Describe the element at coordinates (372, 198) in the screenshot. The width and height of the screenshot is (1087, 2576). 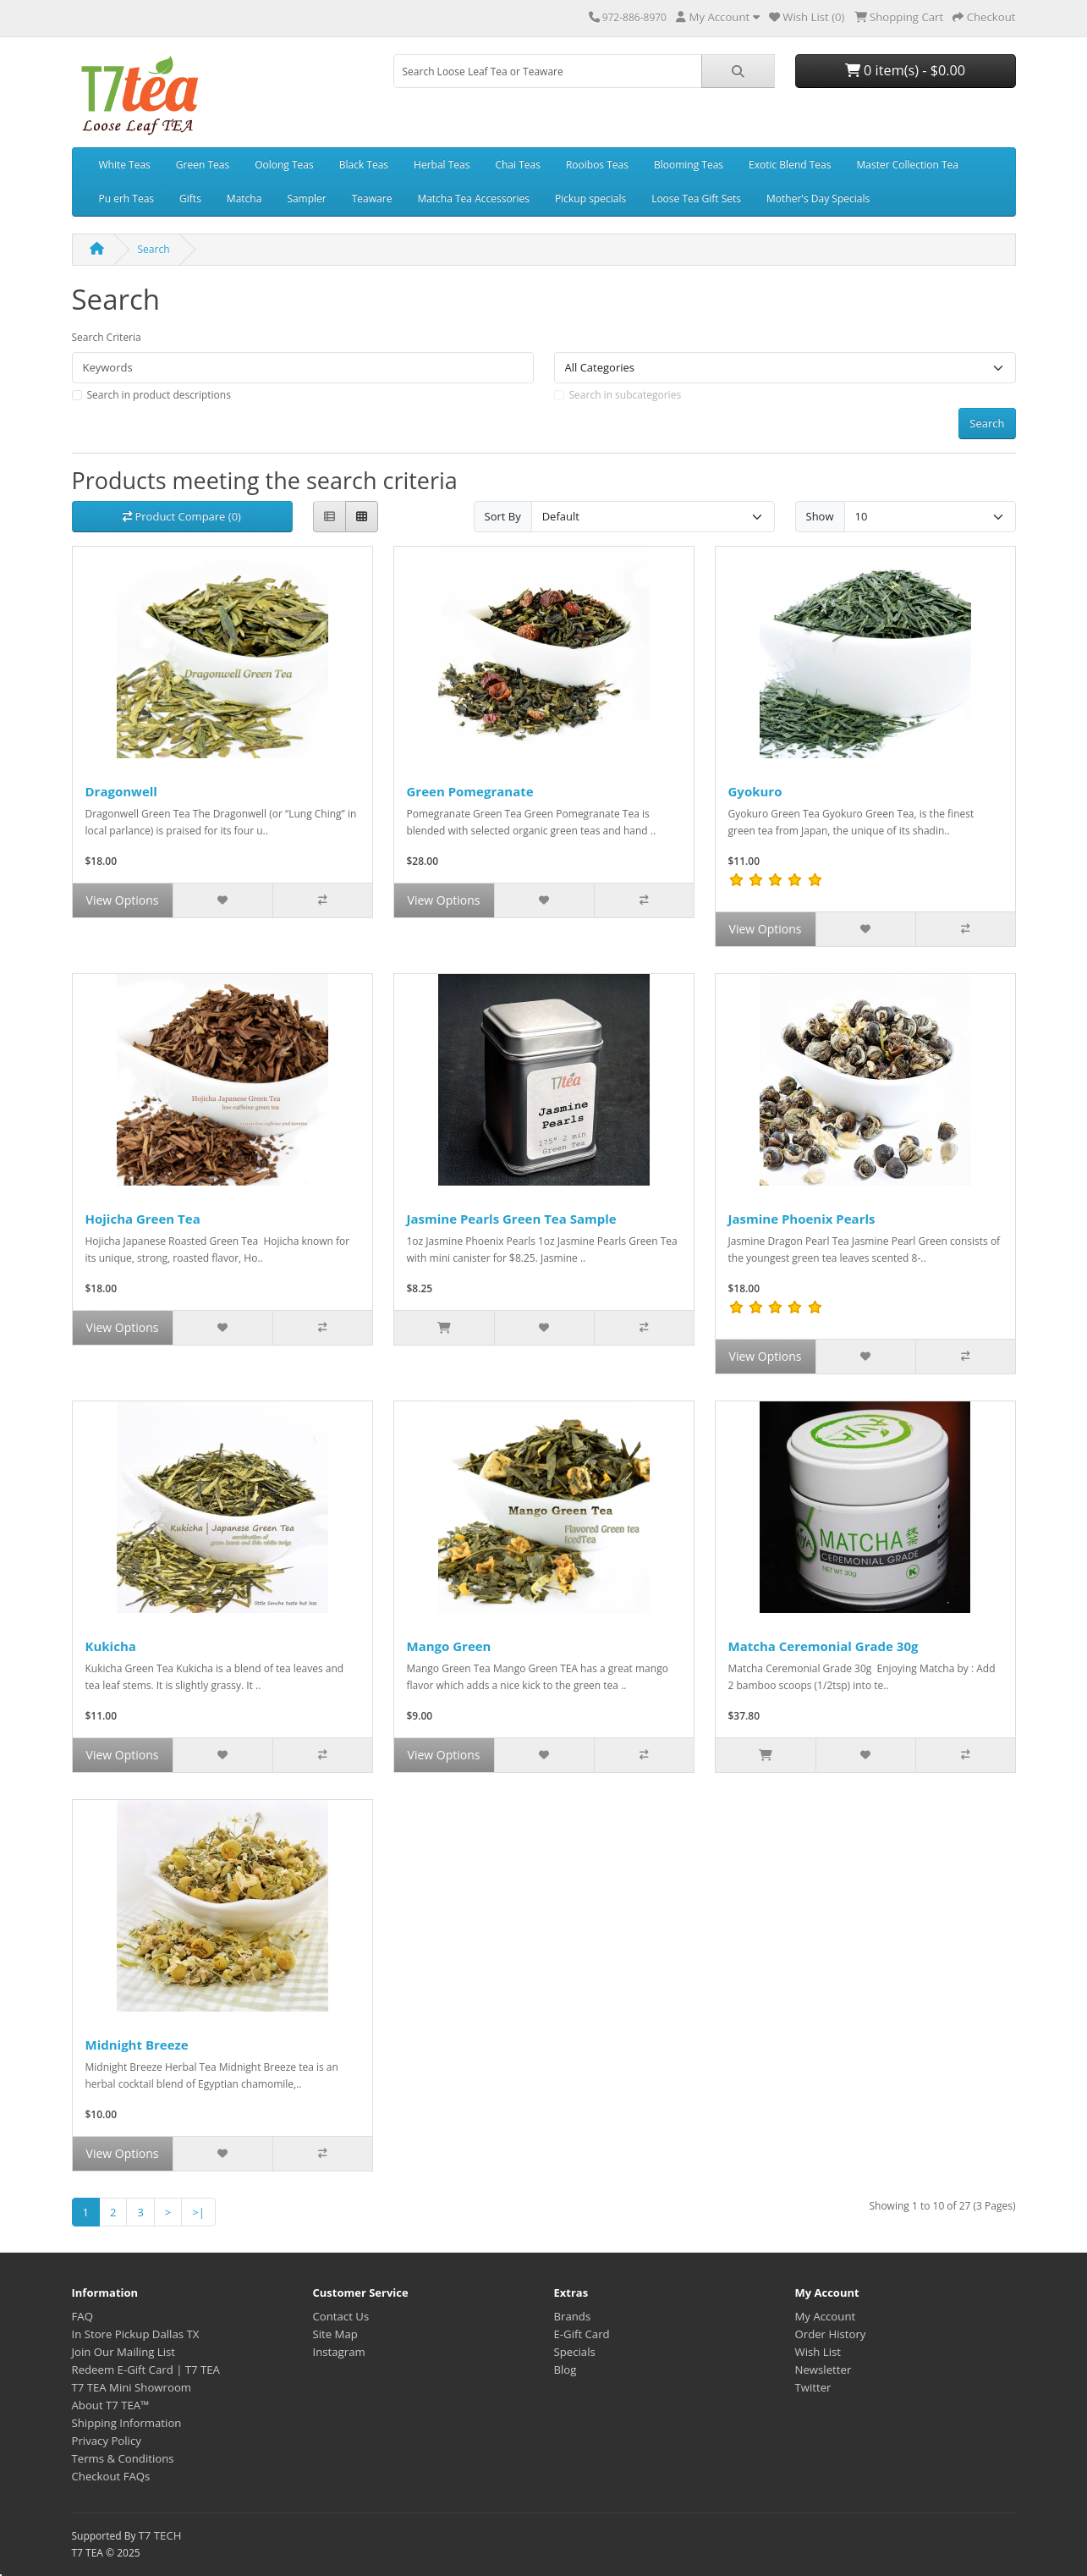
I see `Teaware` at that location.